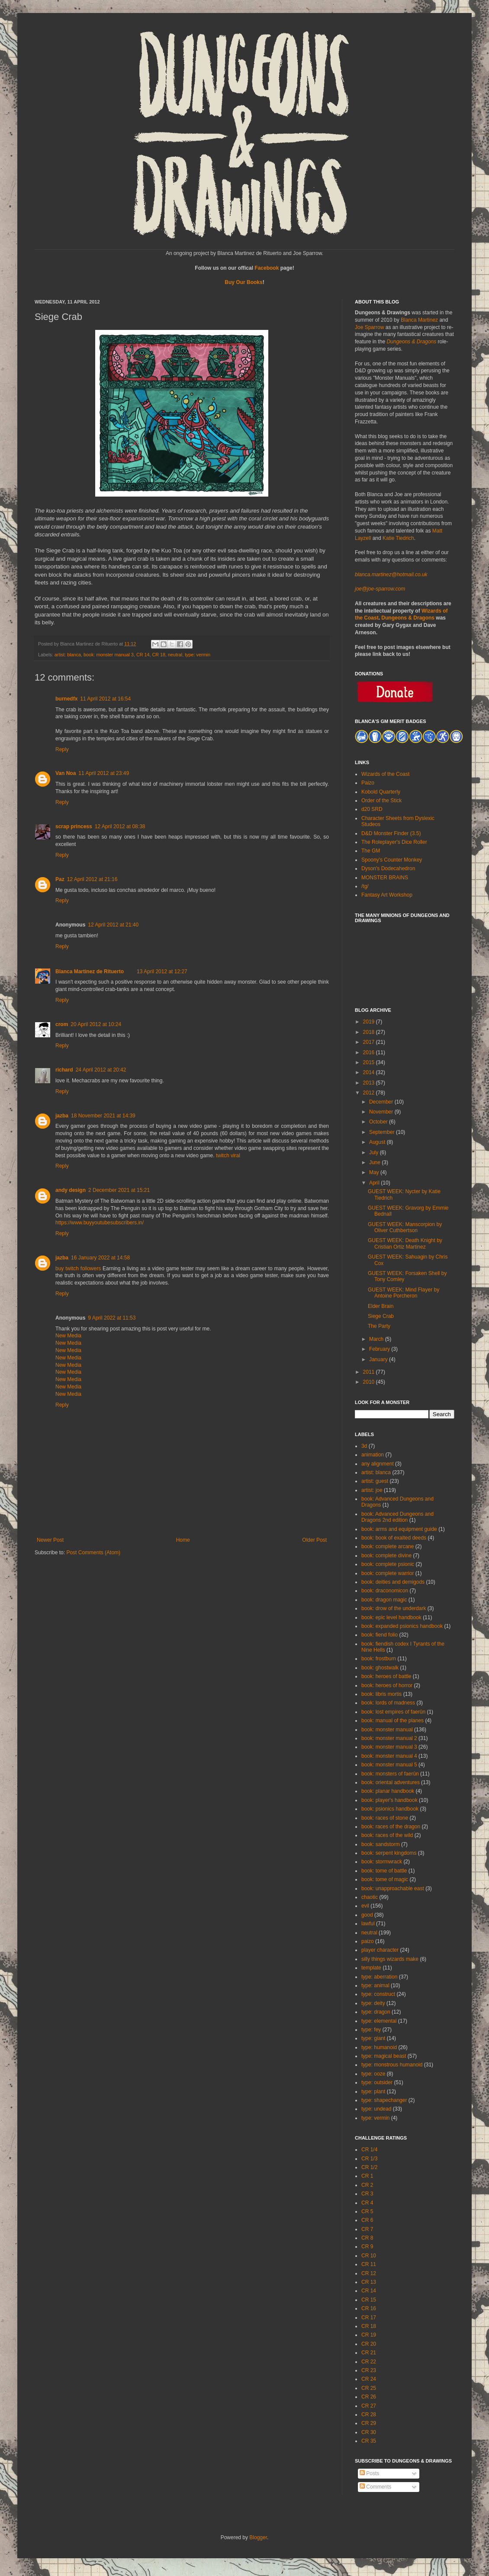 The image size is (489, 2576). Describe the element at coordinates (379, 1977) in the screenshot. I see `type: aberration` at that location.